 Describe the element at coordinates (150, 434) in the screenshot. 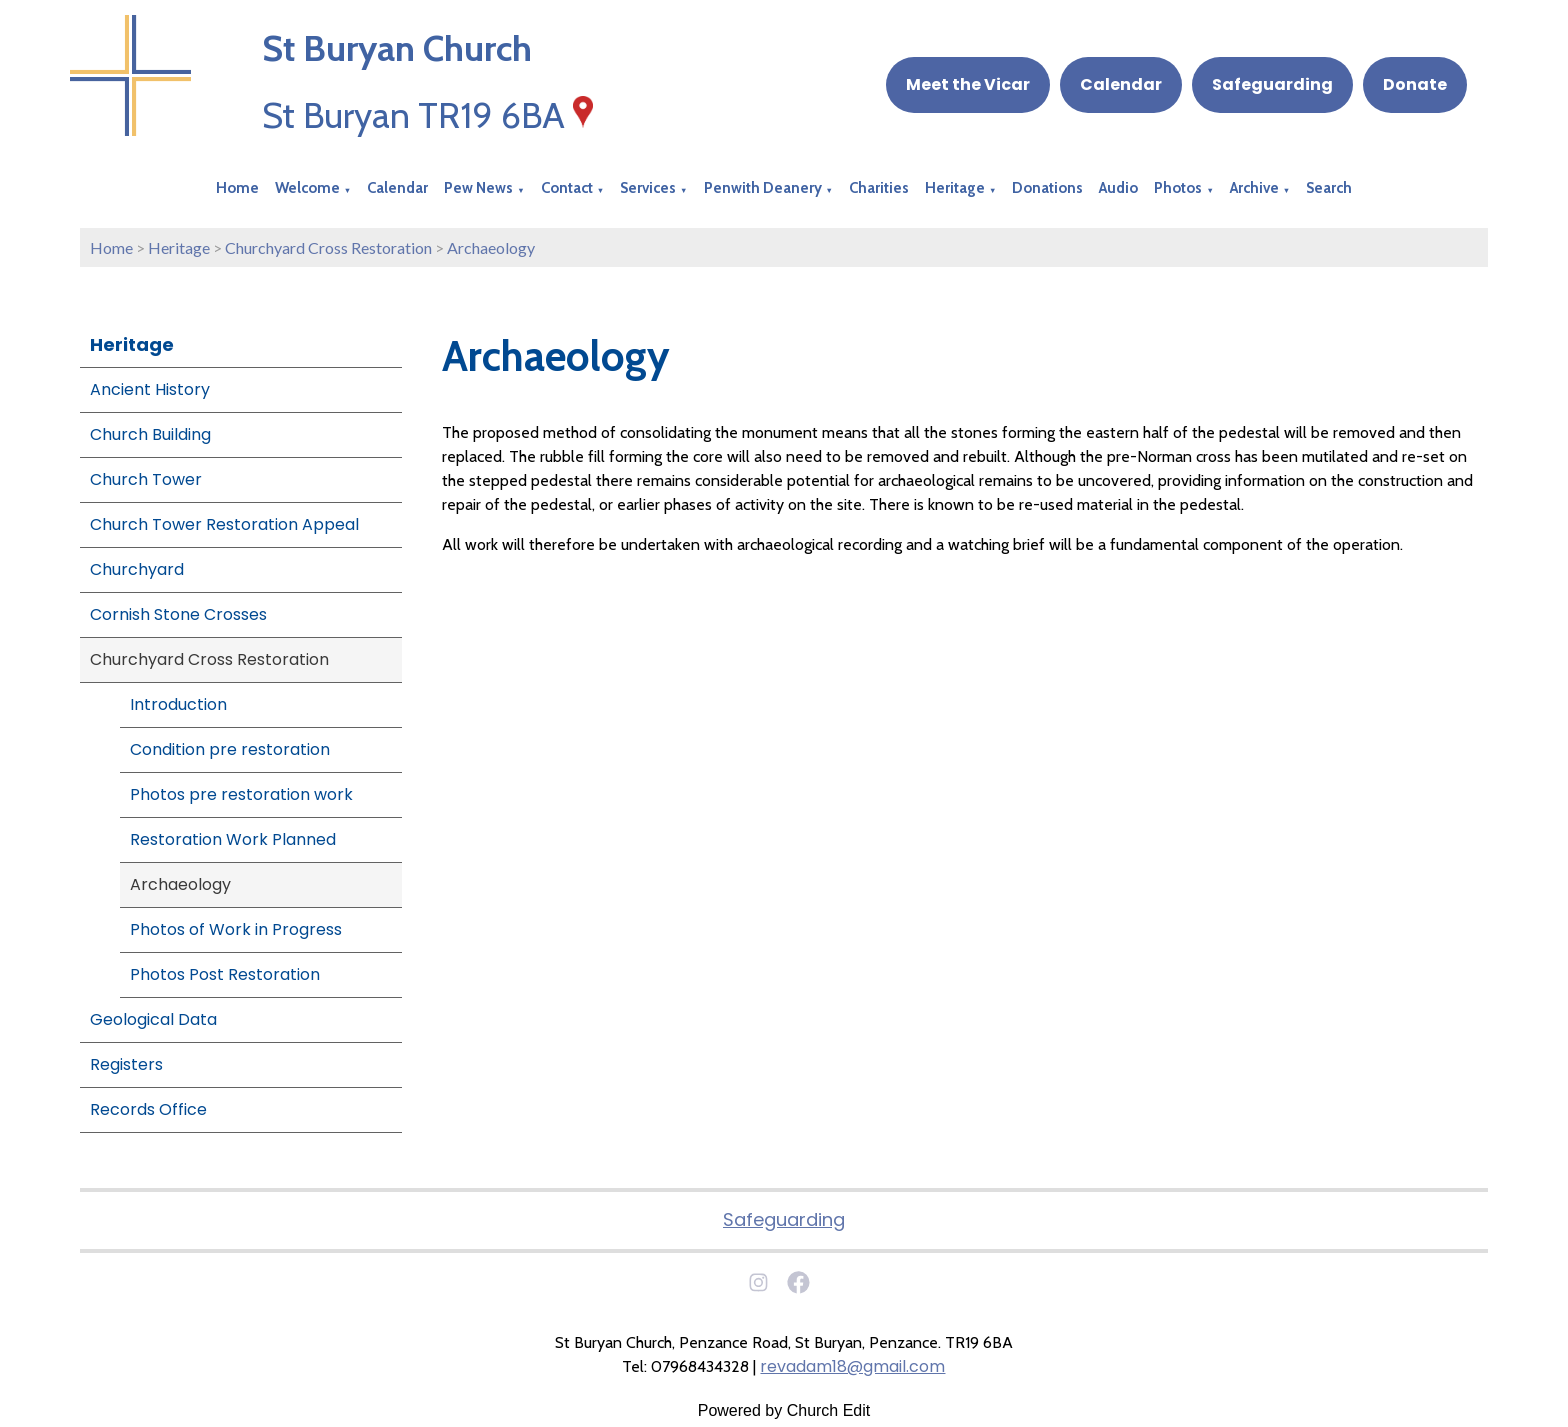

I see `Church Building` at that location.